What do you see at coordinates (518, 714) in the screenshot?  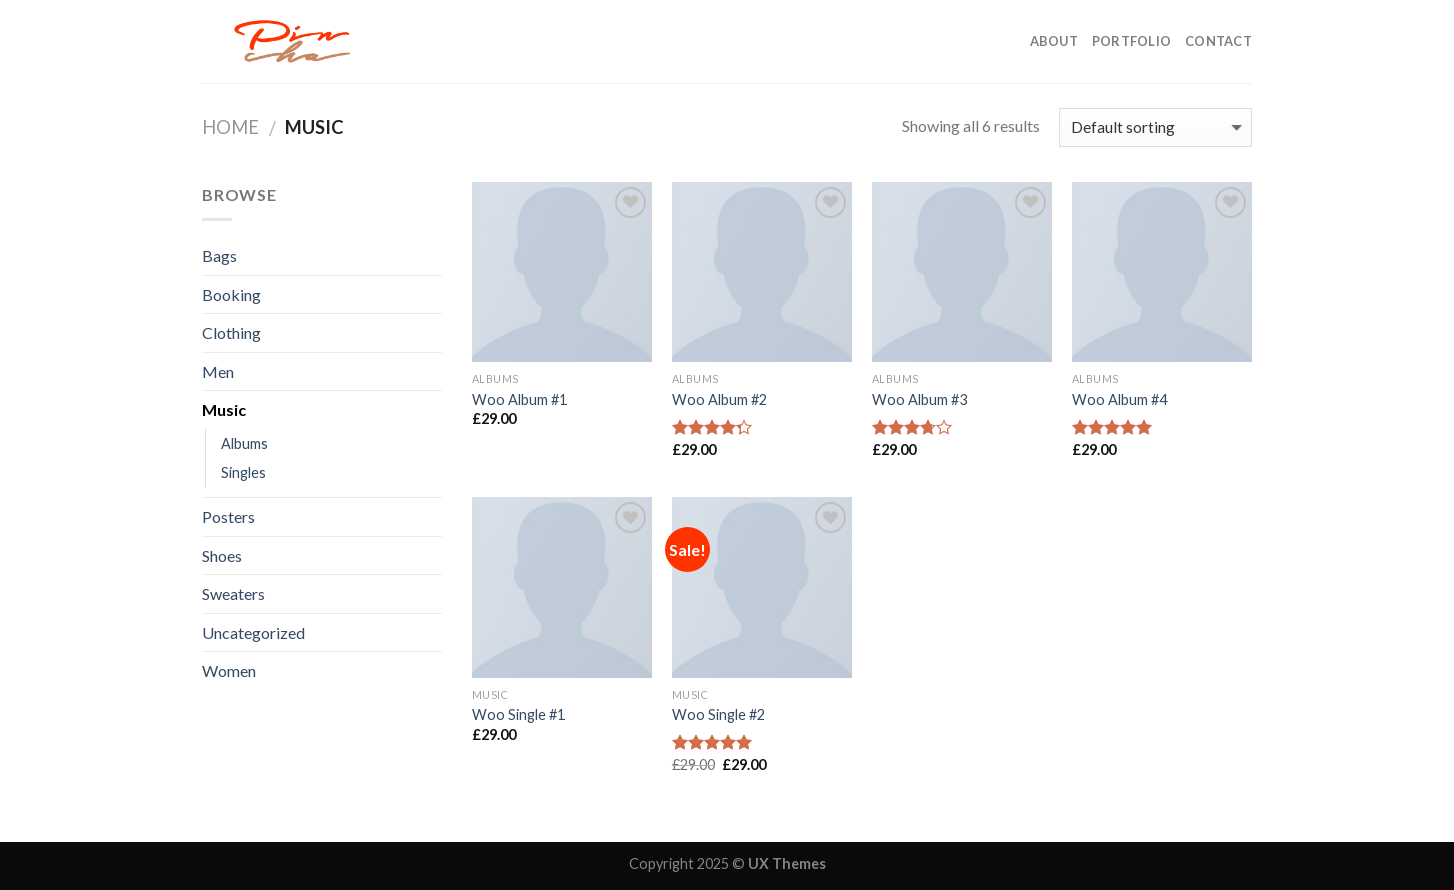 I see `Woo Single #1` at bounding box center [518, 714].